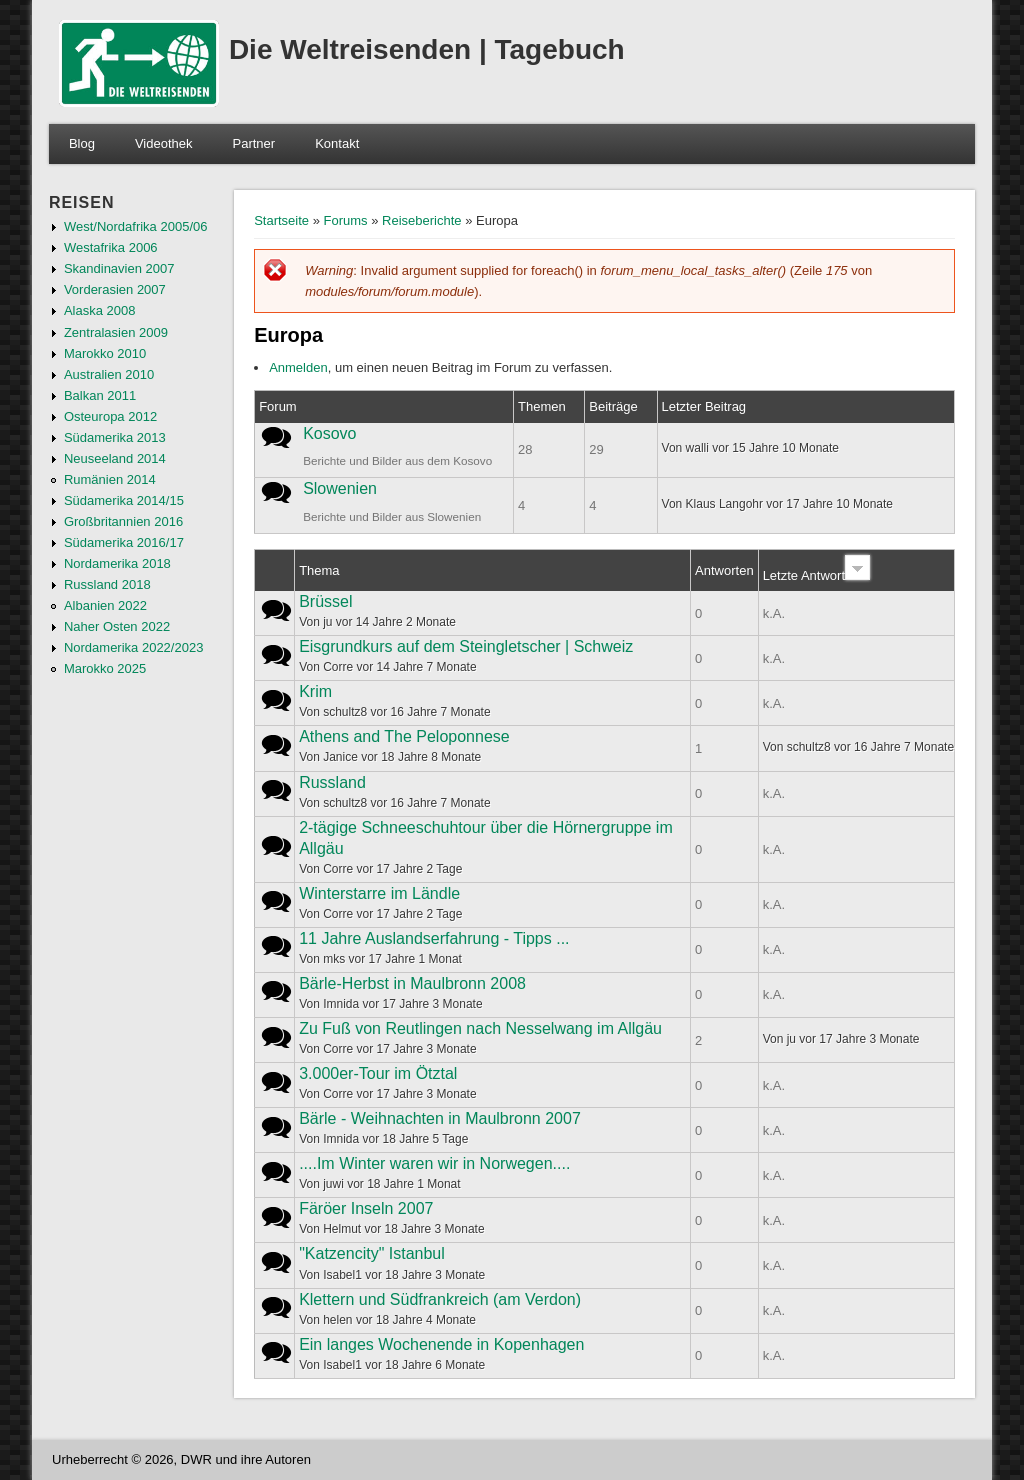 This screenshot has width=1024, height=1480. Describe the element at coordinates (117, 626) in the screenshot. I see `Naher Osten 2022` at that location.